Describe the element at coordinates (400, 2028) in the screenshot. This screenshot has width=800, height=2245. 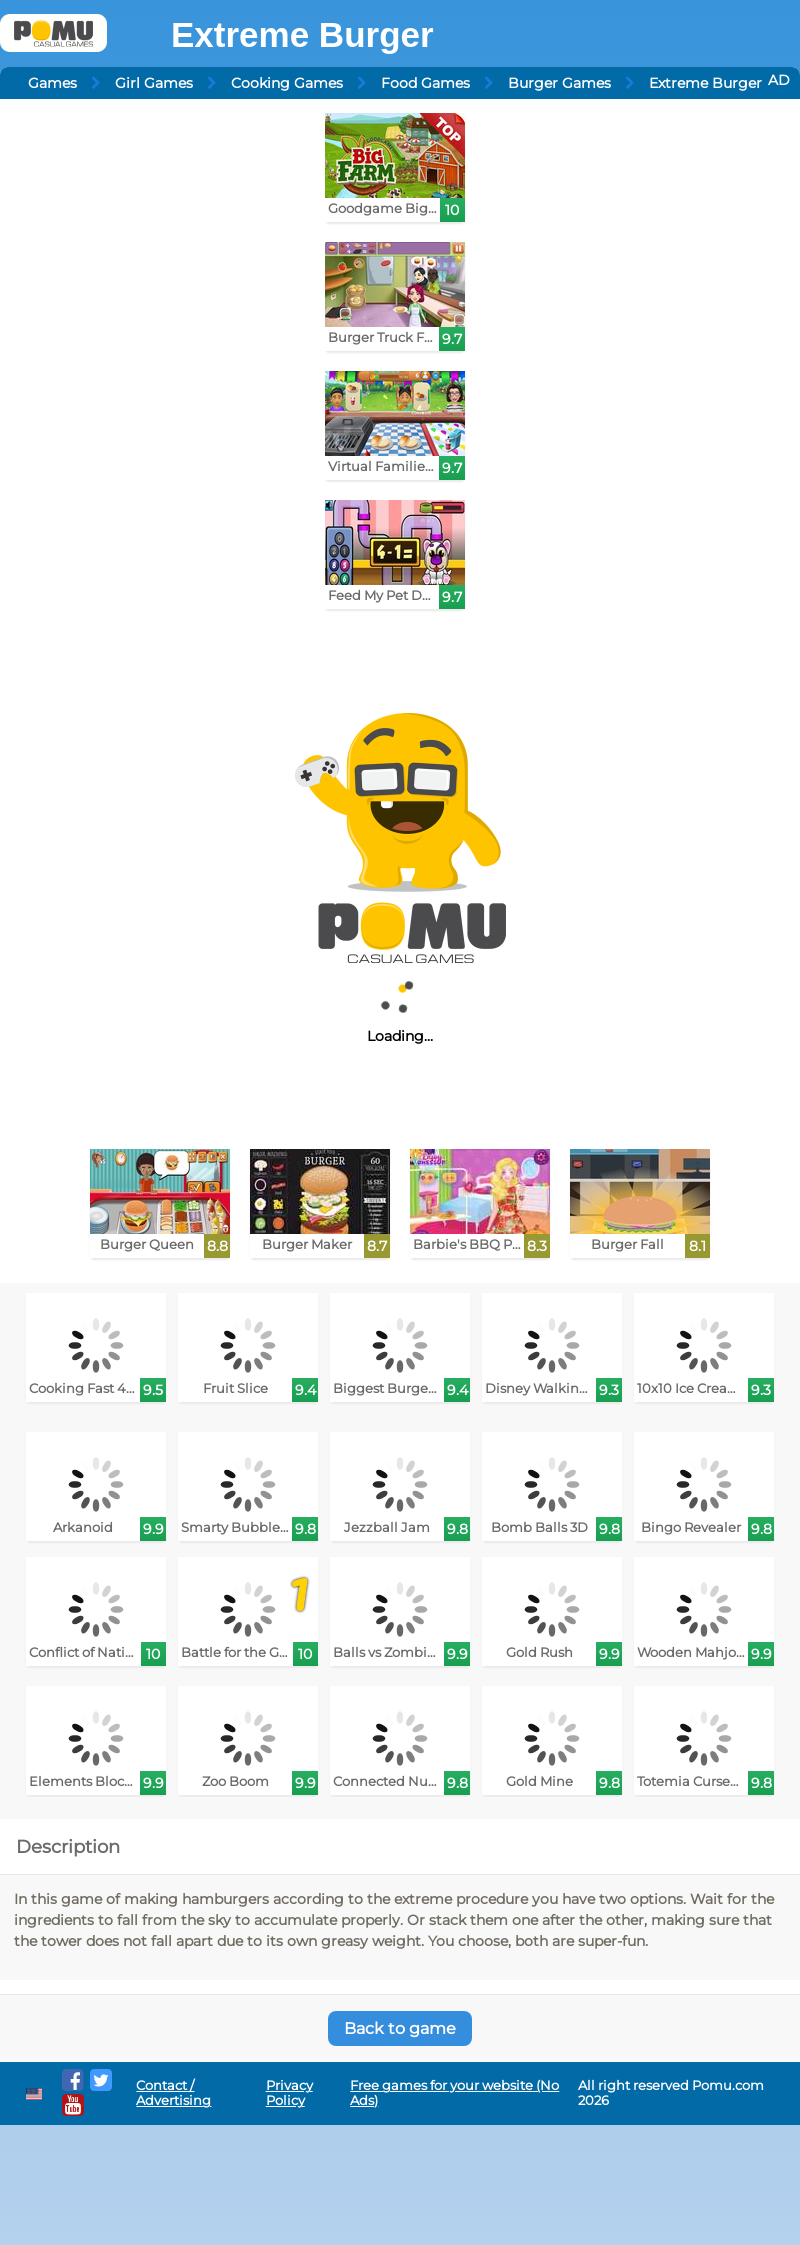
I see `Back to game` at that location.